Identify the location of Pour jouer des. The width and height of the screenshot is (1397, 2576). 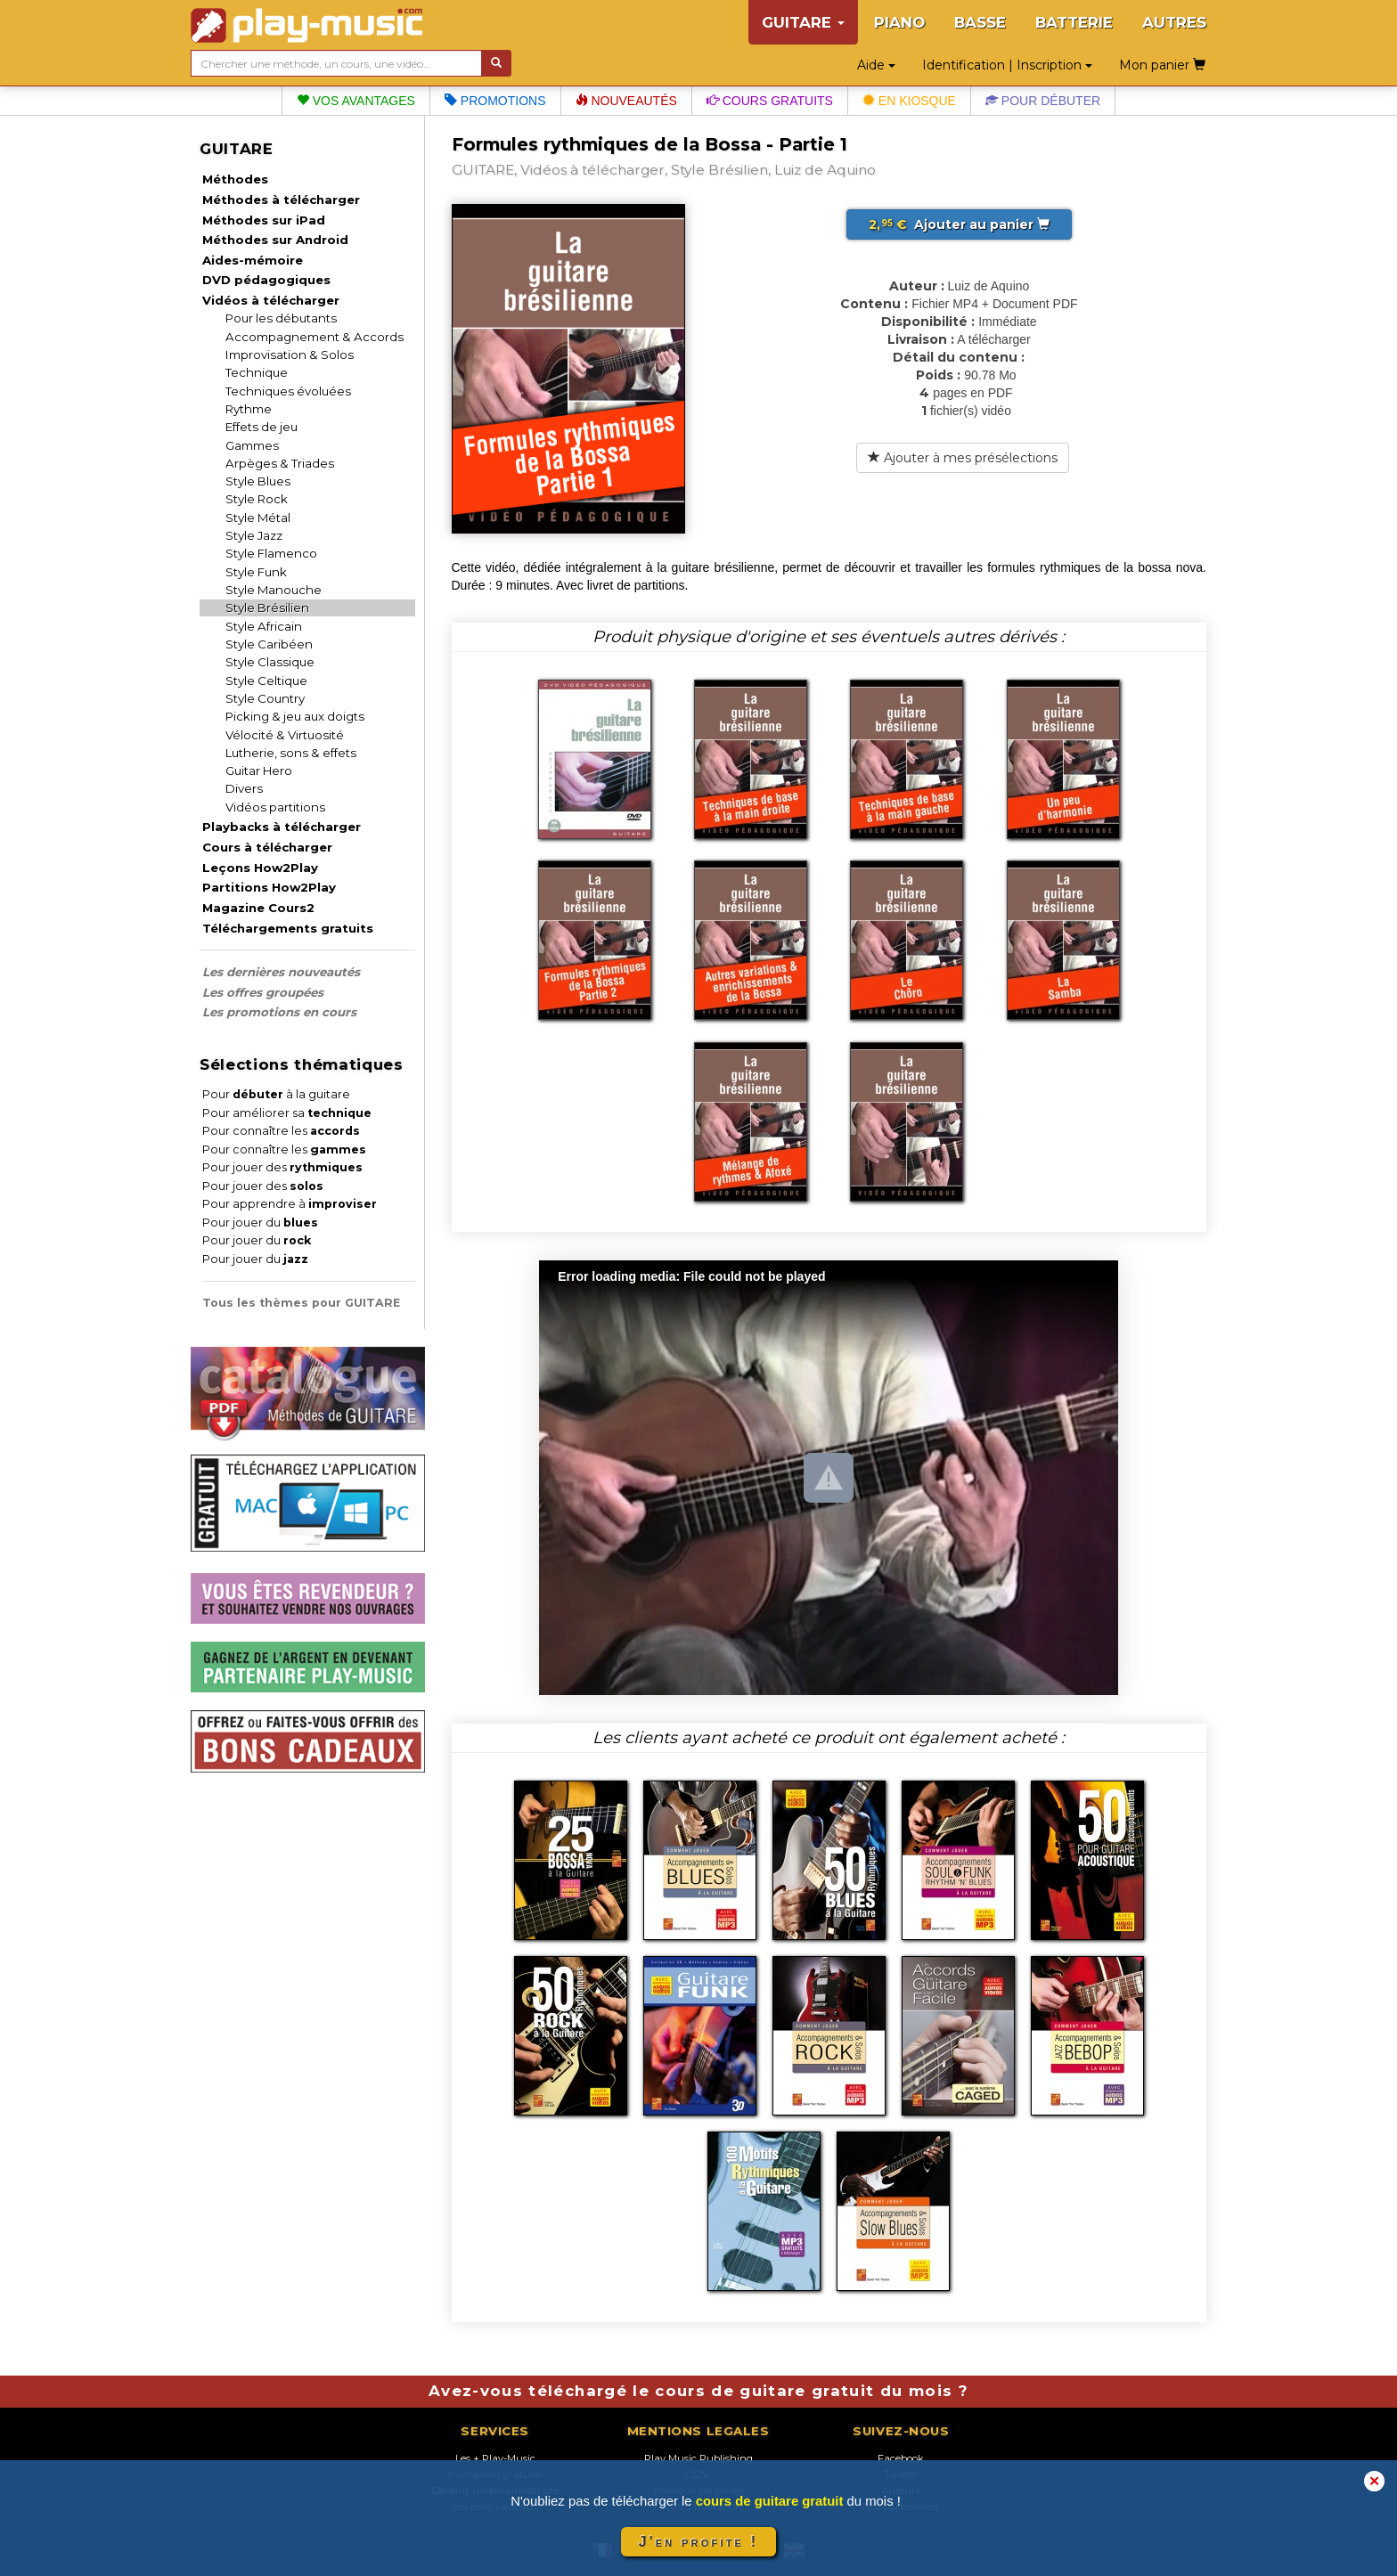
(282, 1167).